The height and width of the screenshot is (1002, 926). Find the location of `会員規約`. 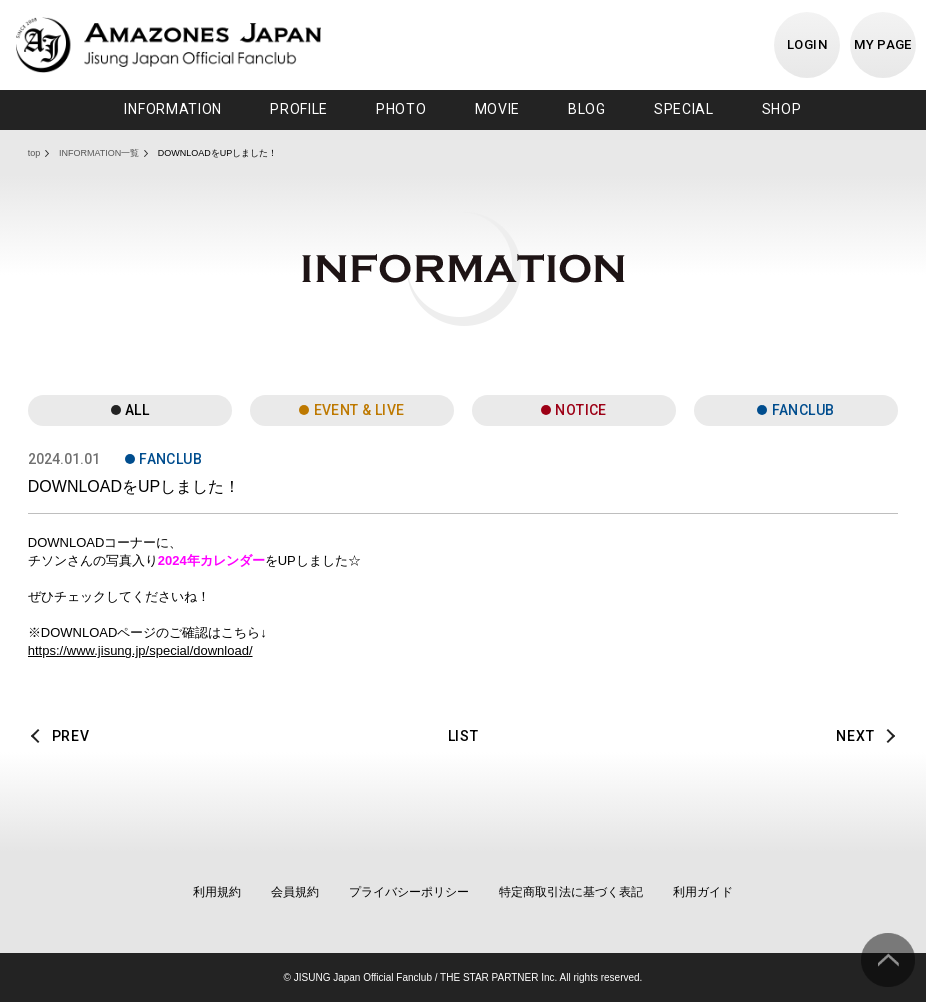

会員規約 is located at coordinates (295, 892).